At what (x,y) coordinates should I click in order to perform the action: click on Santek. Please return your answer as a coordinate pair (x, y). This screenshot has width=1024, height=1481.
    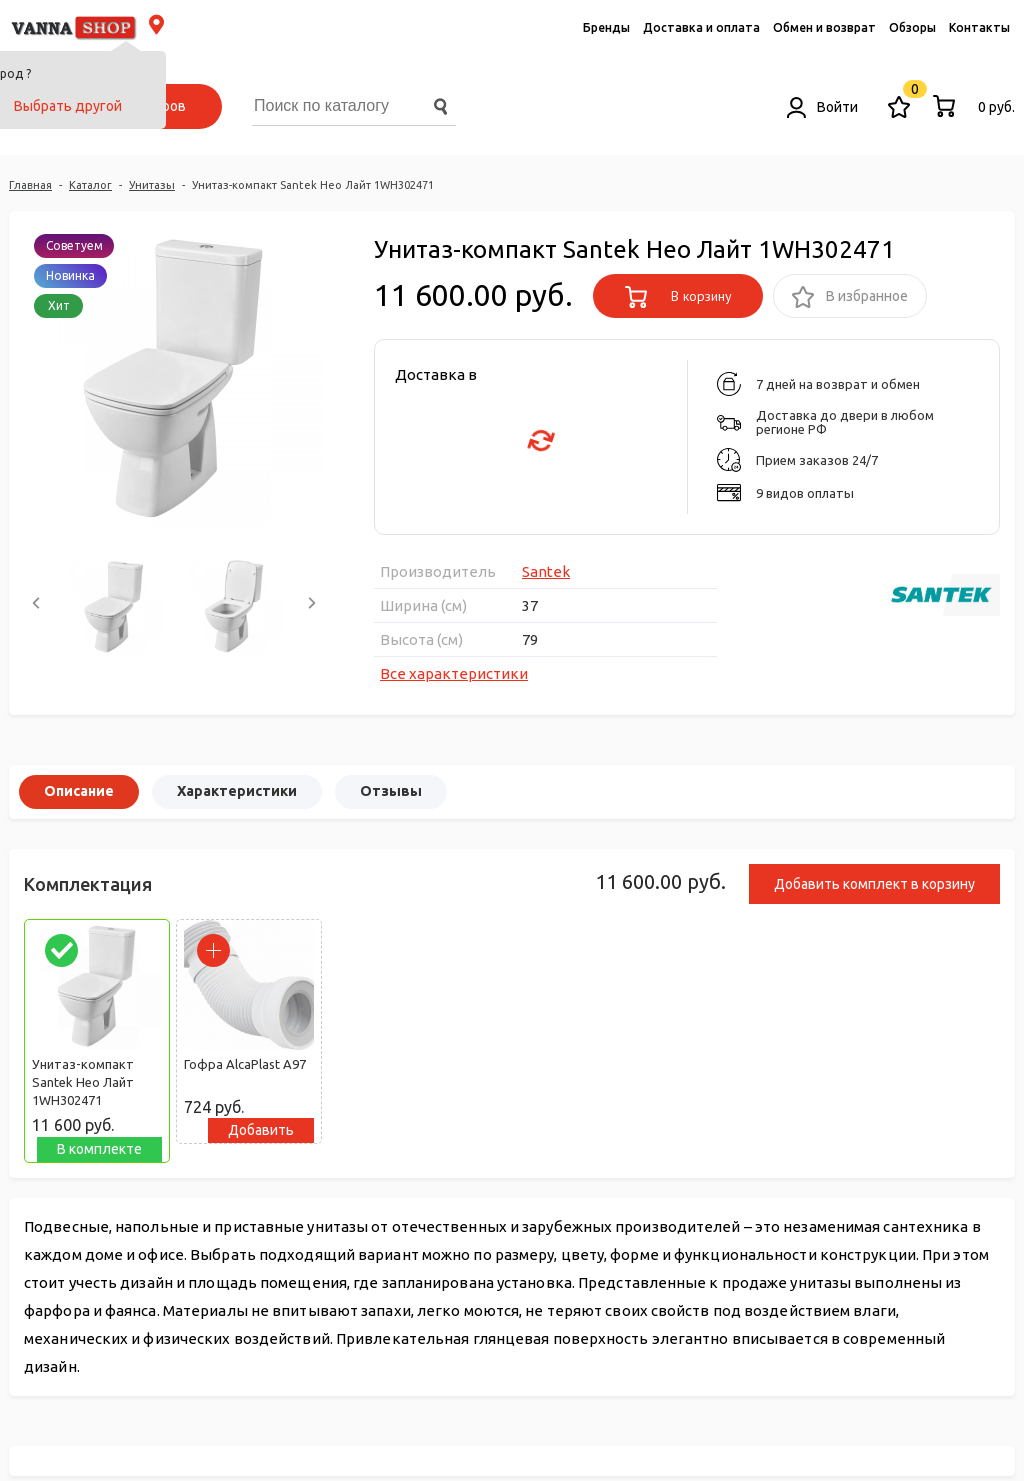
    Looking at the image, I should click on (546, 571).